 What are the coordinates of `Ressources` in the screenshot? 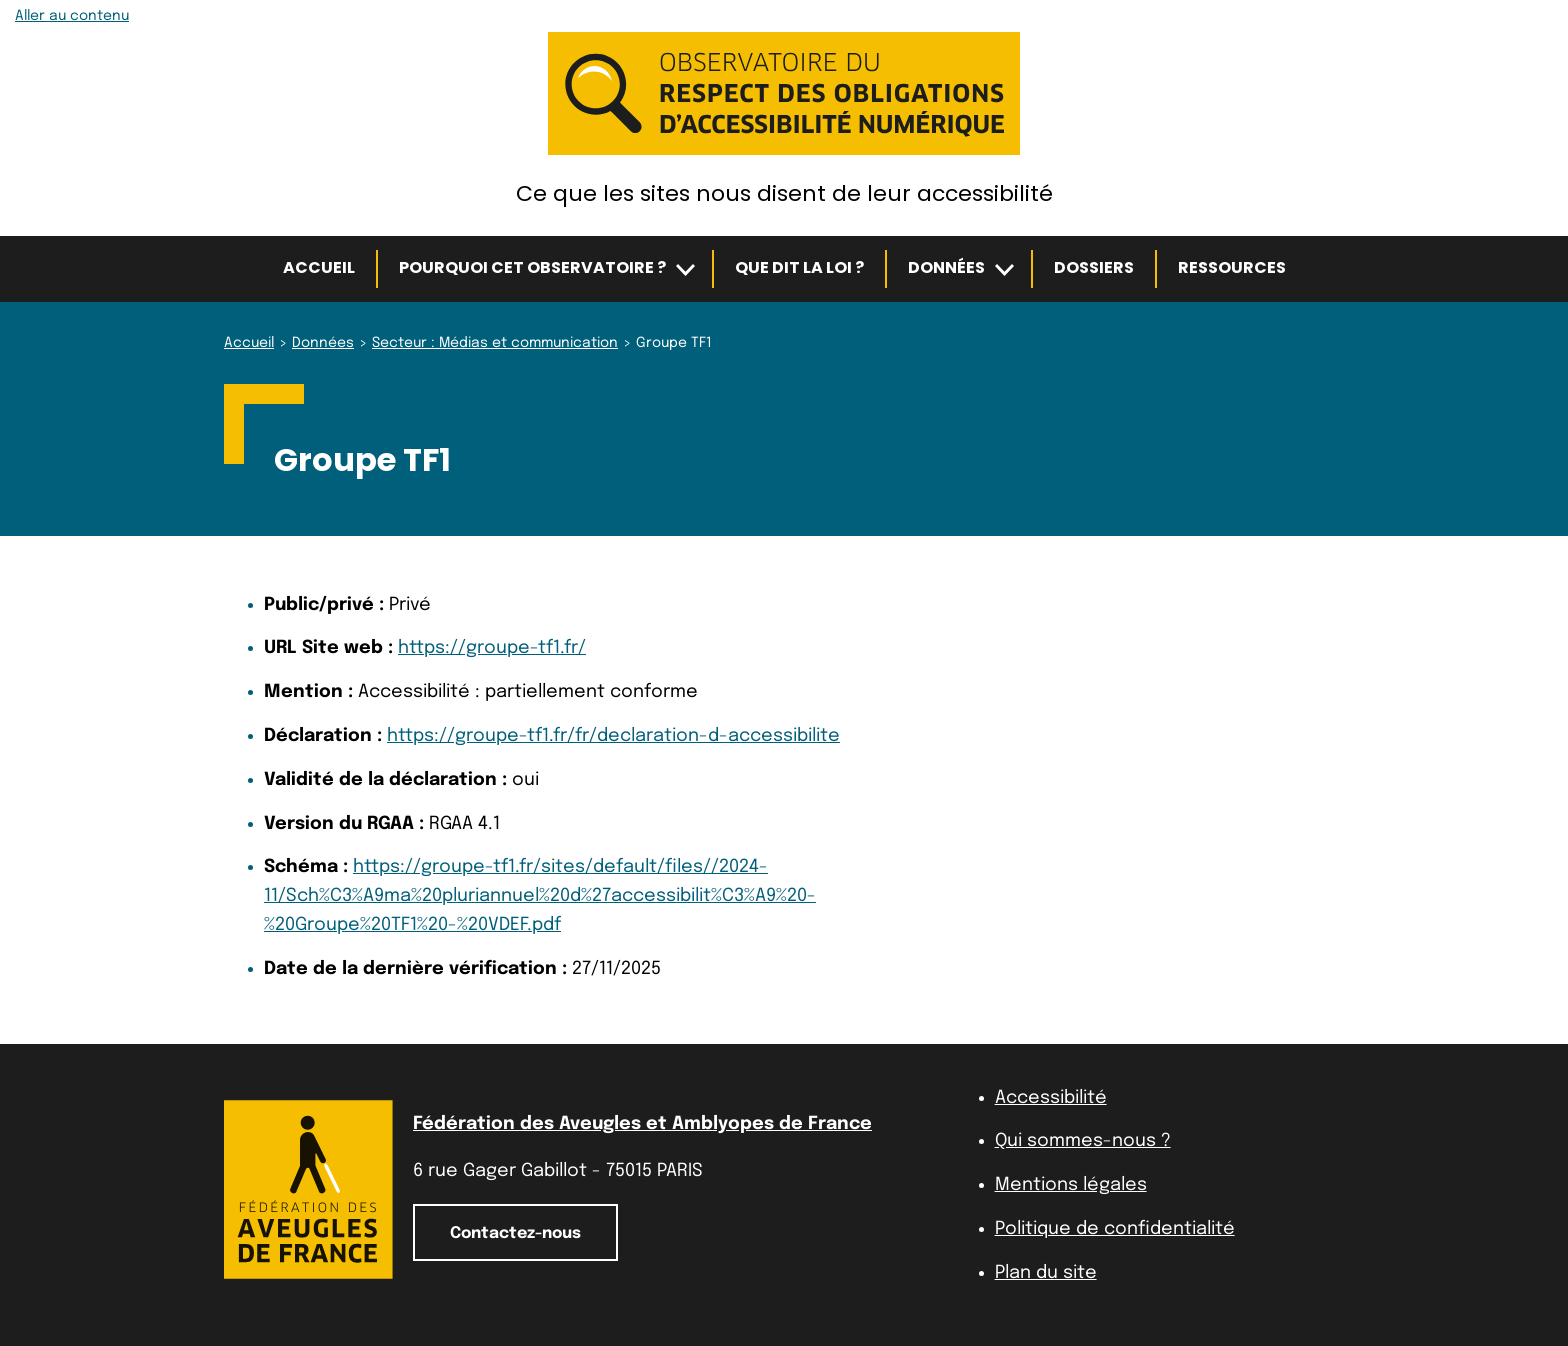 It's located at (1232, 267).